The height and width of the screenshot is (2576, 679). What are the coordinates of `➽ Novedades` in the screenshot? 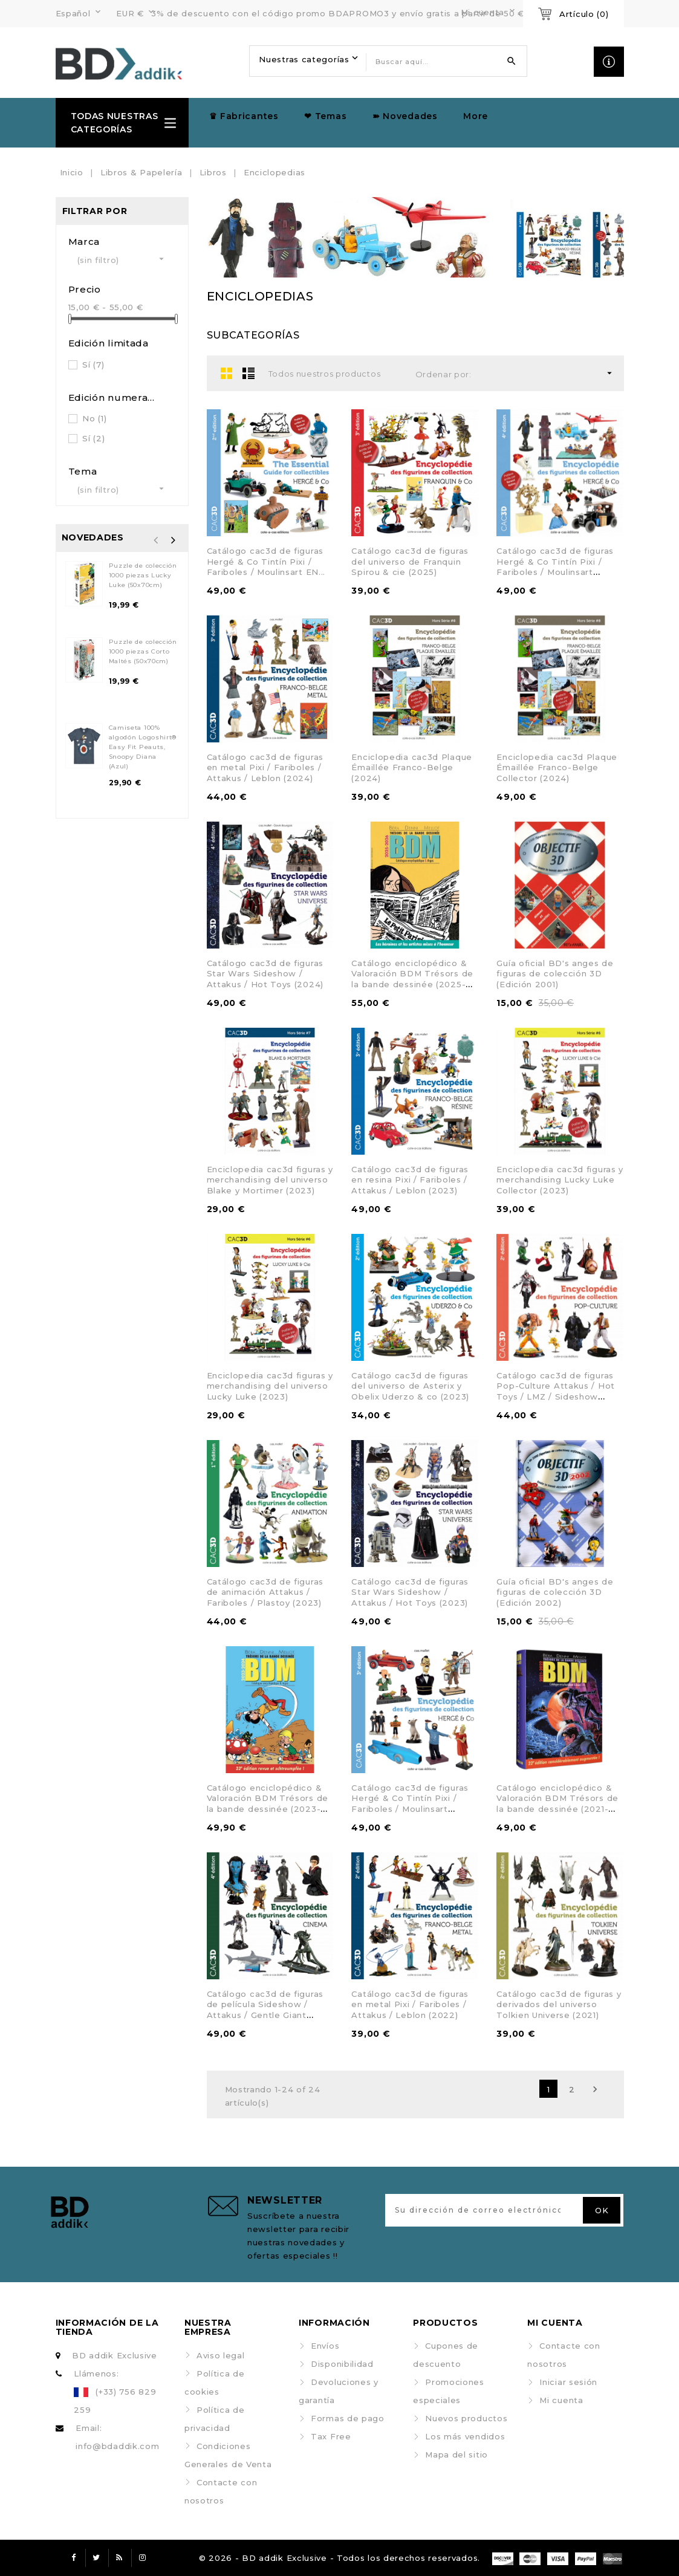 It's located at (405, 116).